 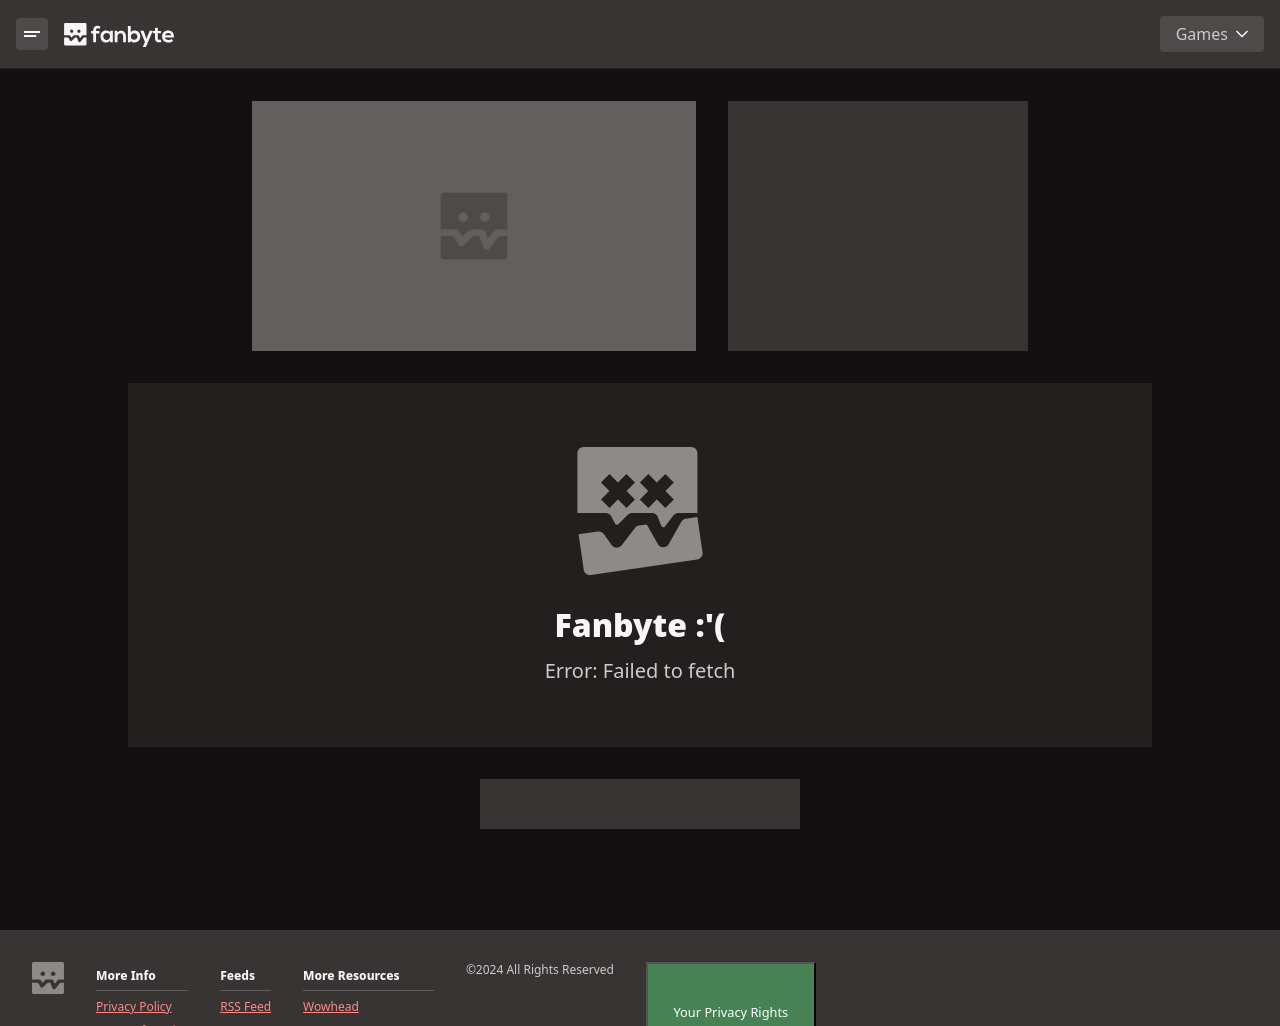 I want to click on Wowhead, so click(x=331, y=1007).